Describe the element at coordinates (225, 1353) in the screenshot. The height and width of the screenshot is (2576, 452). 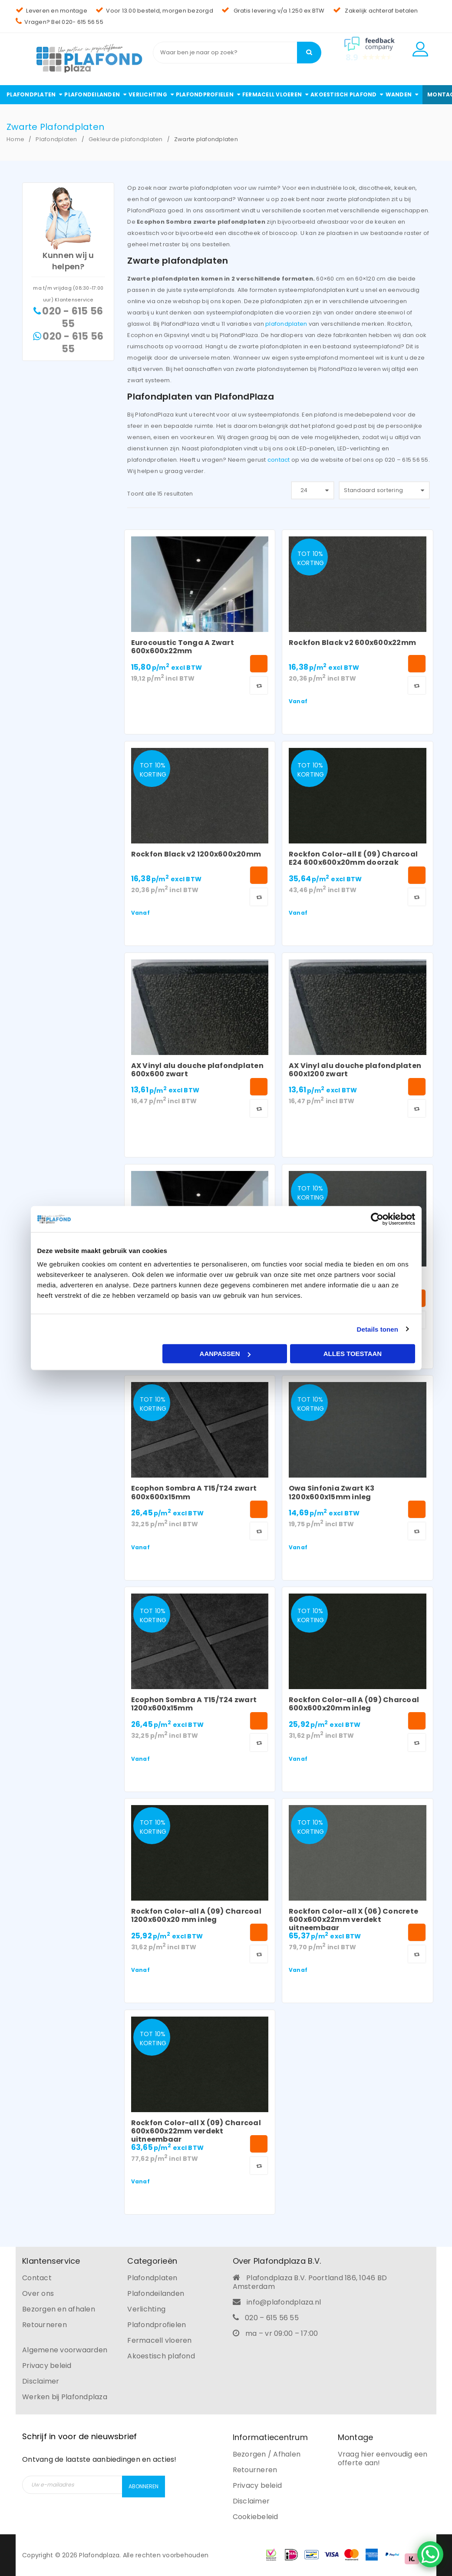
I see `Aanpassen` at that location.